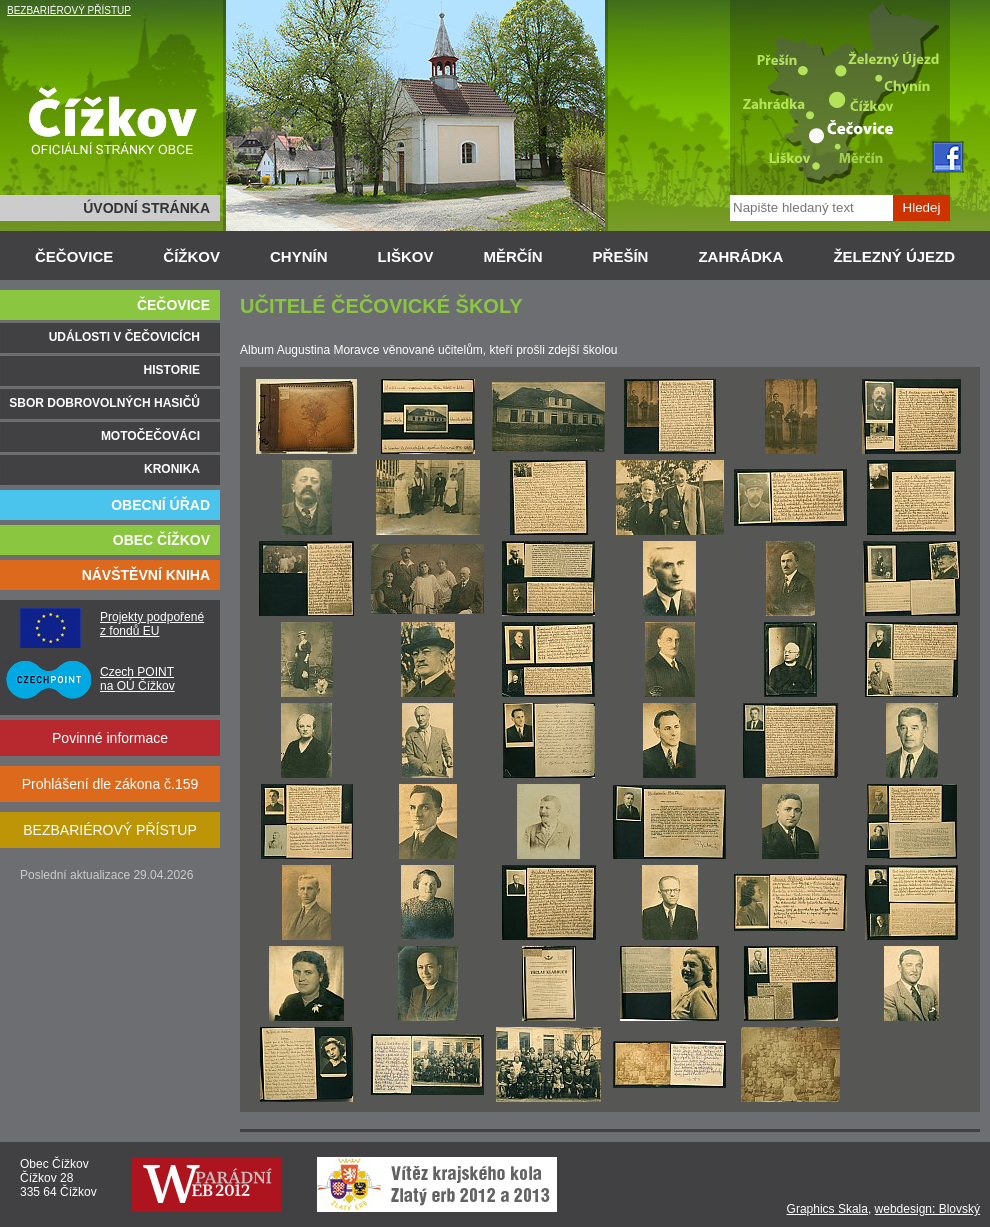 The image size is (990, 1227). What do you see at coordinates (161, 540) in the screenshot?
I see `OBEC ČÍŽKOV` at bounding box center [161, 540].